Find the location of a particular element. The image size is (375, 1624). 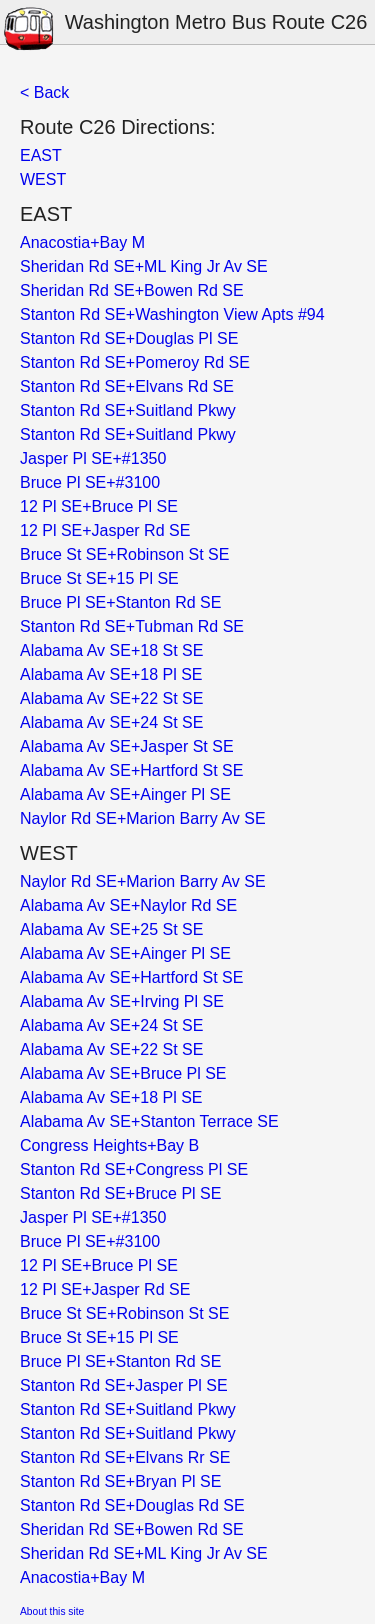

Stanton Rd SE+Washington View Apts #94 is located at coordinates (172, 314).